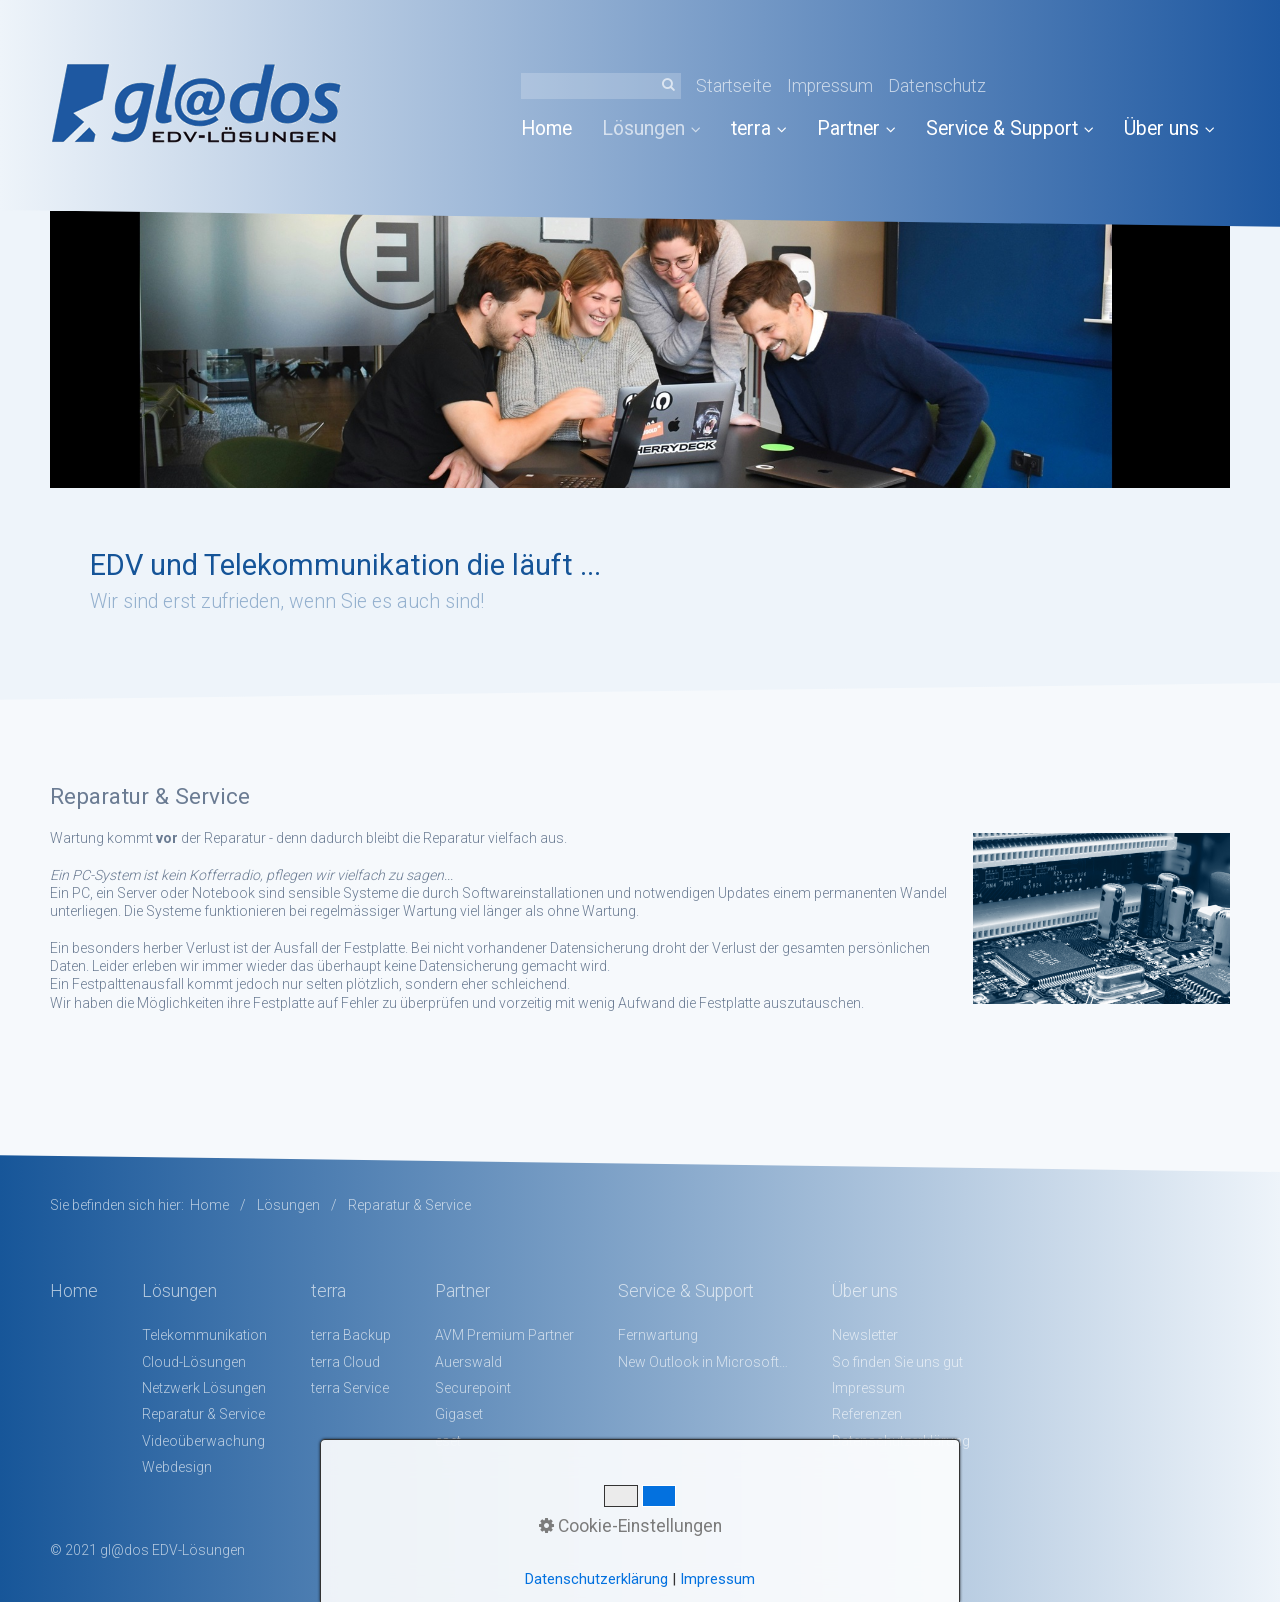 Image resolution: width=1280 pixels, height=1602 pixels. I want to click on Telekommunikation, so click(204, 1335).